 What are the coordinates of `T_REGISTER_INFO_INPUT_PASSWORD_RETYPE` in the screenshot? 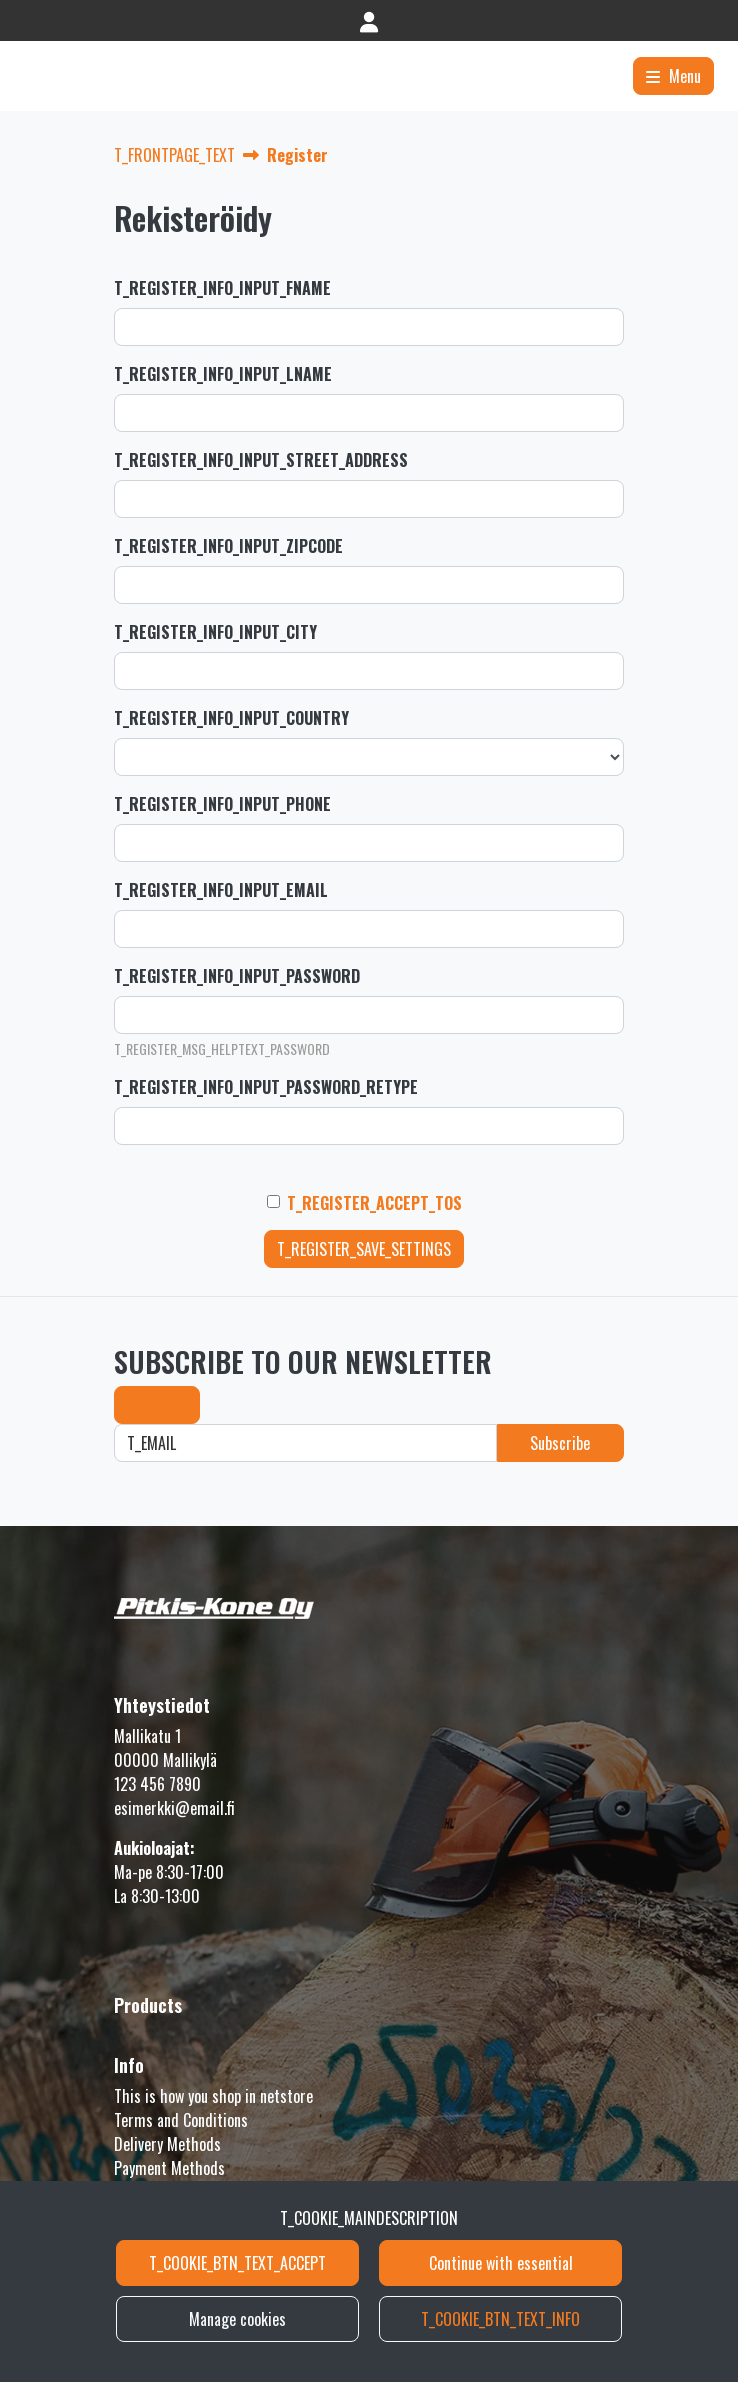 It's located at (266, 1087).